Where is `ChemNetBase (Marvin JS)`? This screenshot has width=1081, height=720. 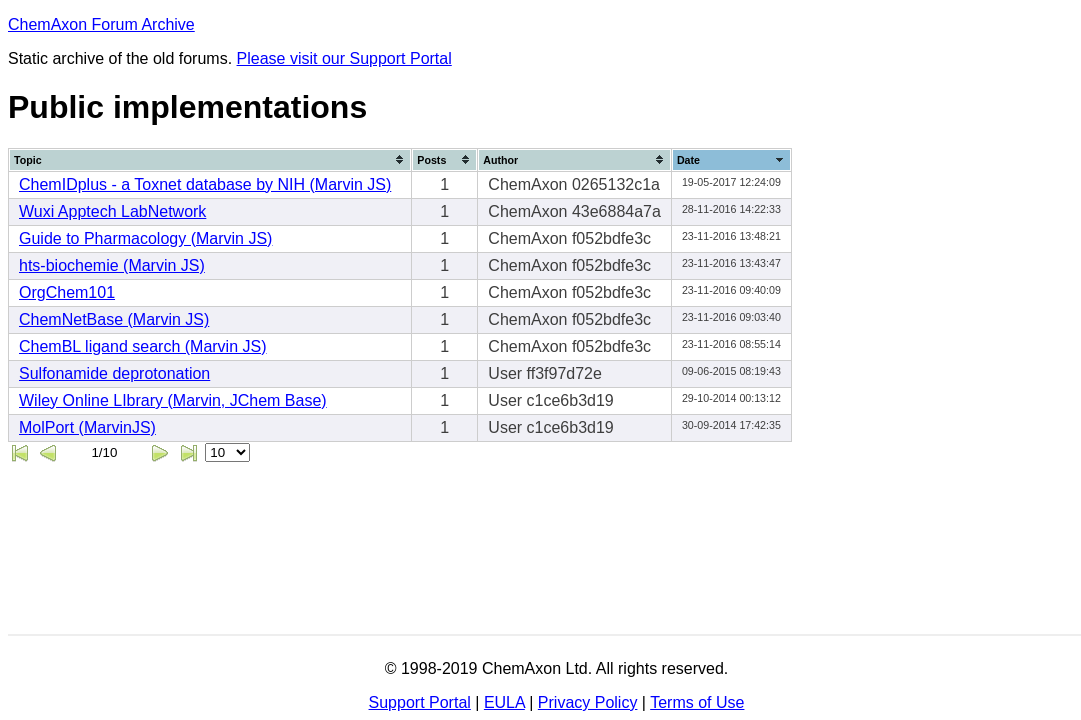
ChemNetBase (Marvin JS) is located at coordinates (114, 319).